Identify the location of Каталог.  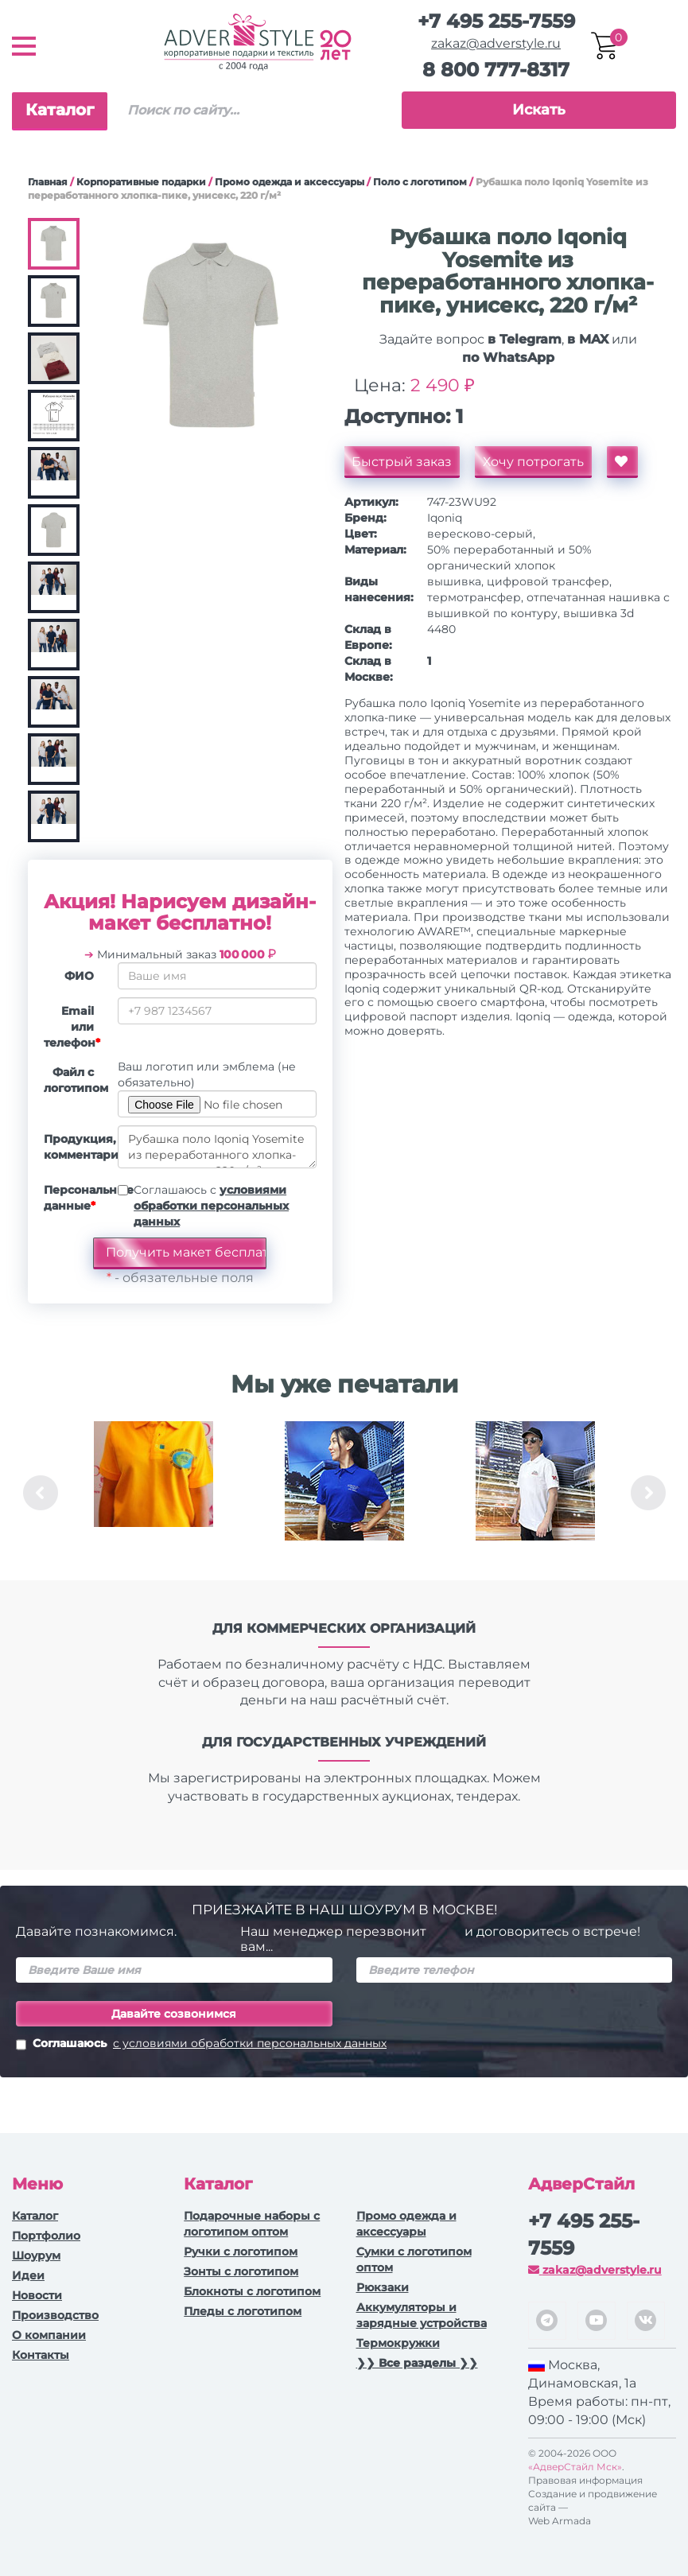
(59, 109).